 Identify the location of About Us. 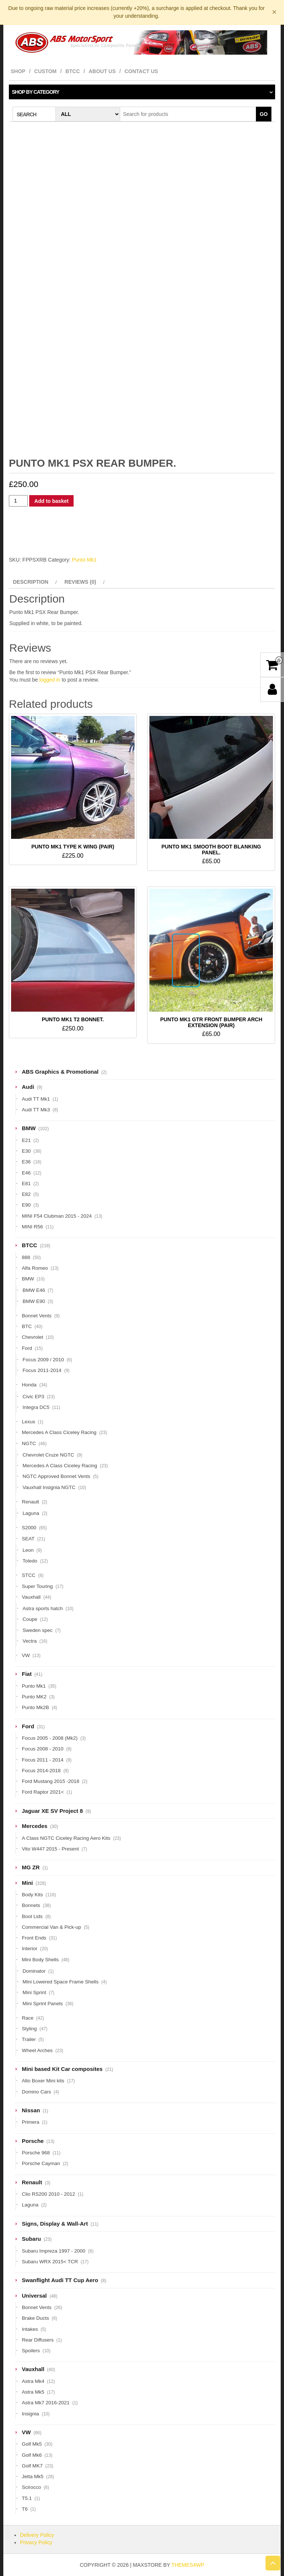
(102, 71).